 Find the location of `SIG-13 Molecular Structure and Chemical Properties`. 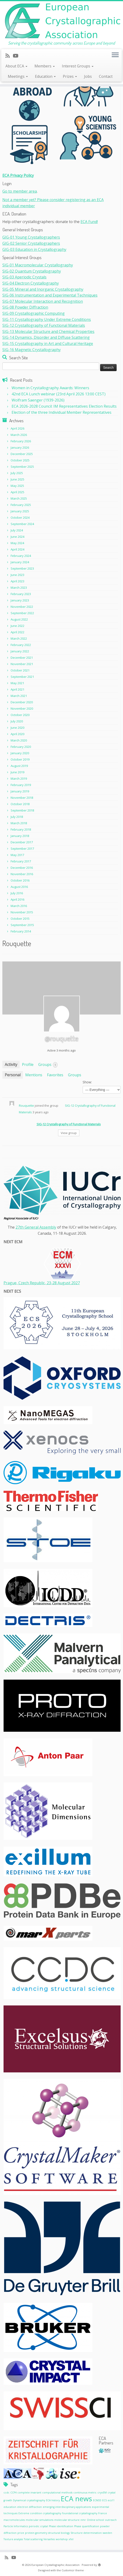

SIG-13 Molecular Structure and Chemical Properties is located at coordinates (48, 331).